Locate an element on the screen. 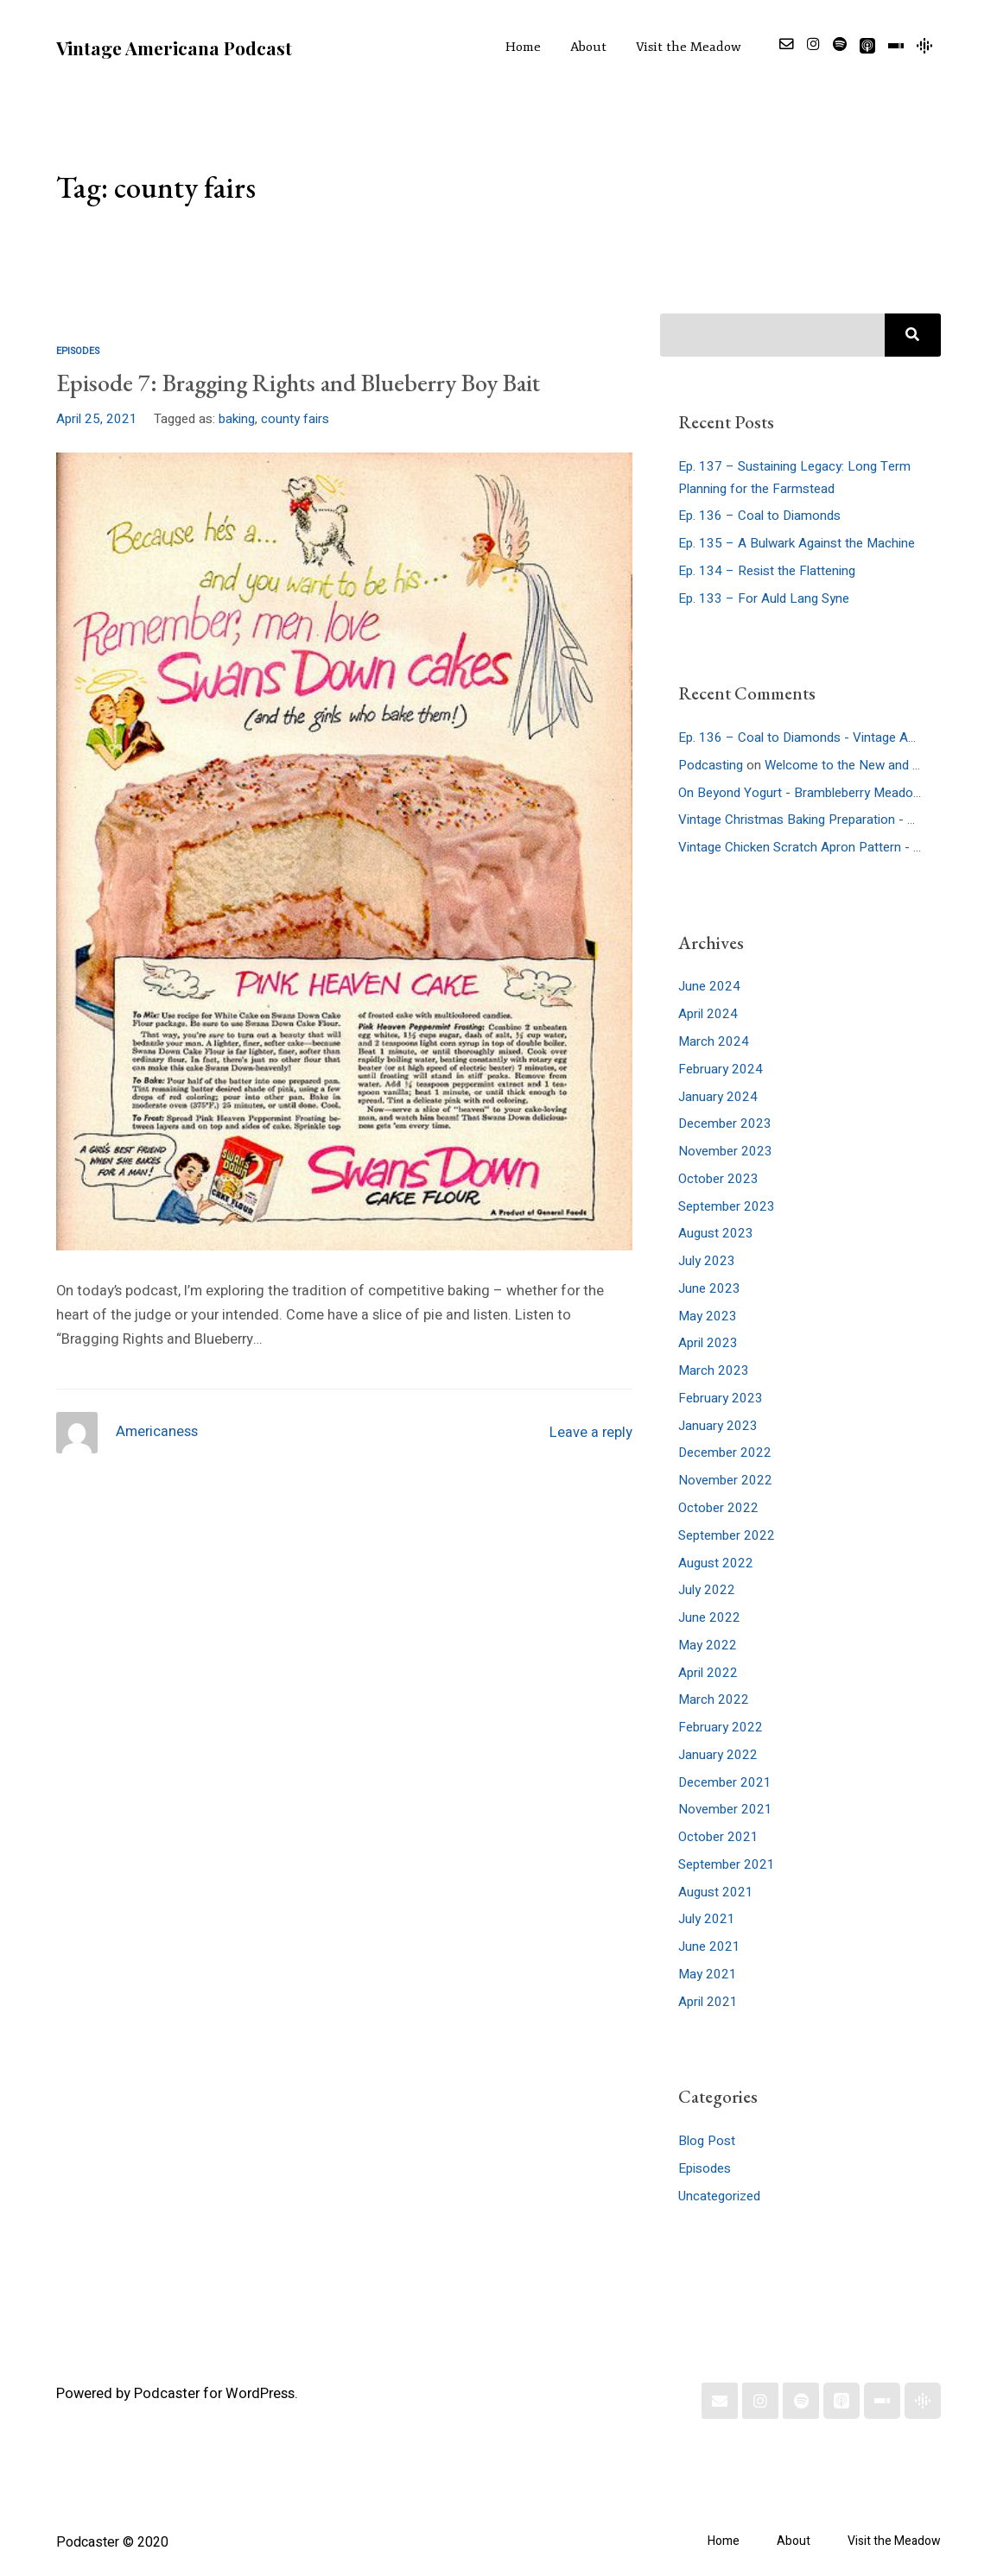  June 2022 is located at coordinates (709, 1617).